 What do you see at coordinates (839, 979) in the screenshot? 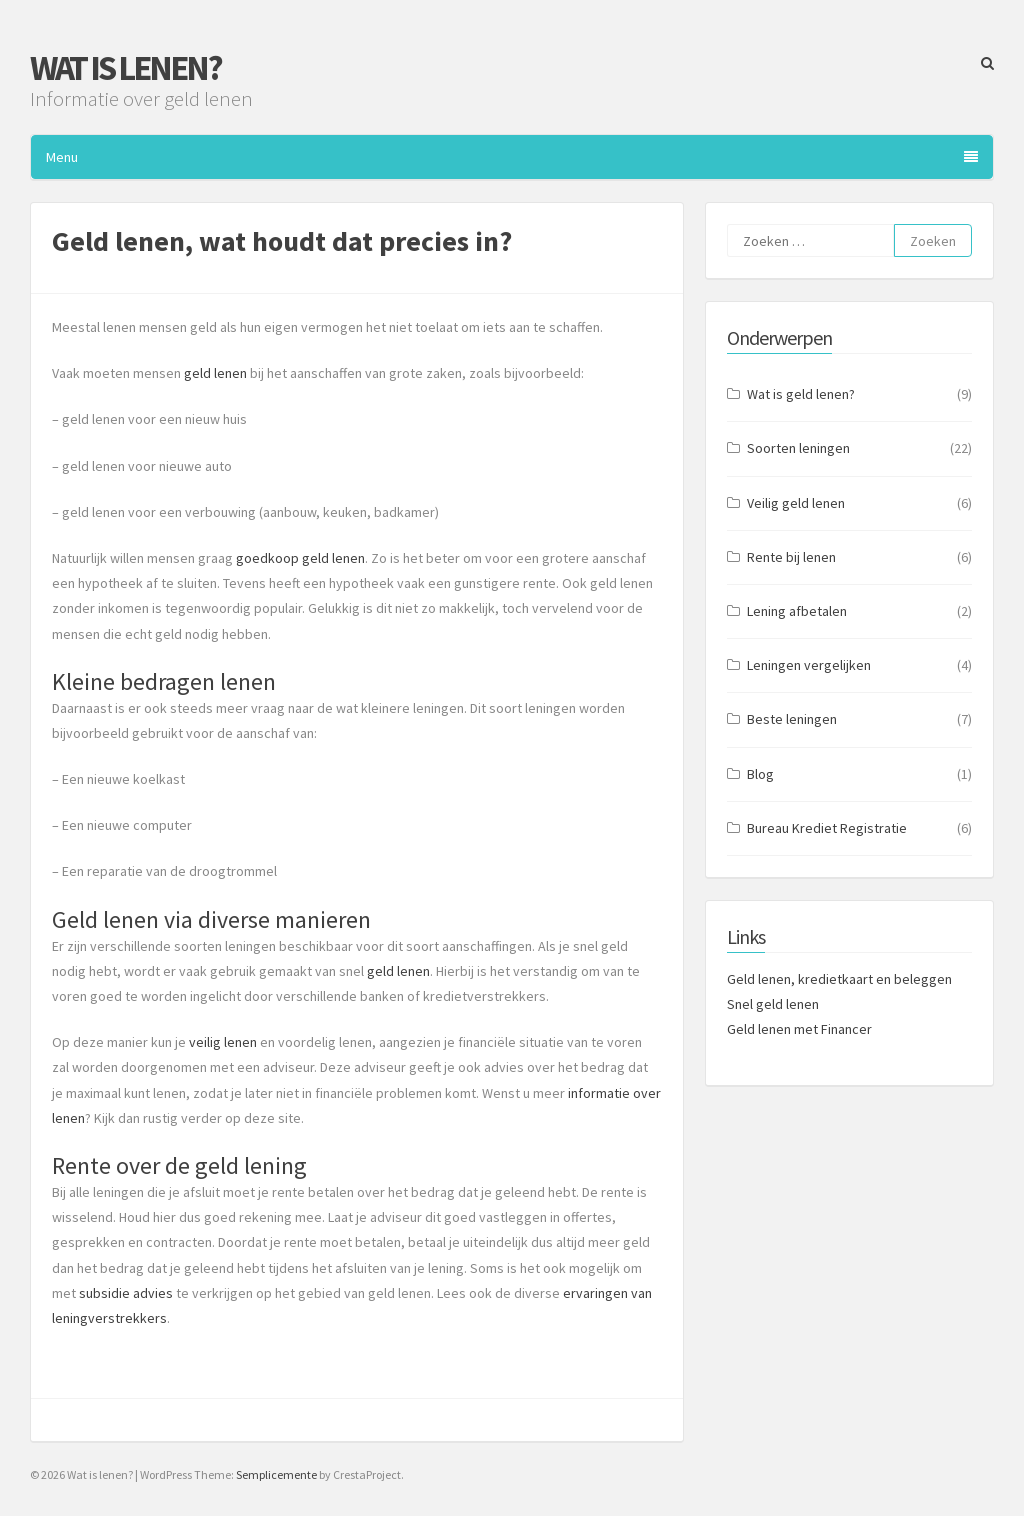
I see `Geld lenen, kredietkaart en beleggen` at bounding box center [839, 979].